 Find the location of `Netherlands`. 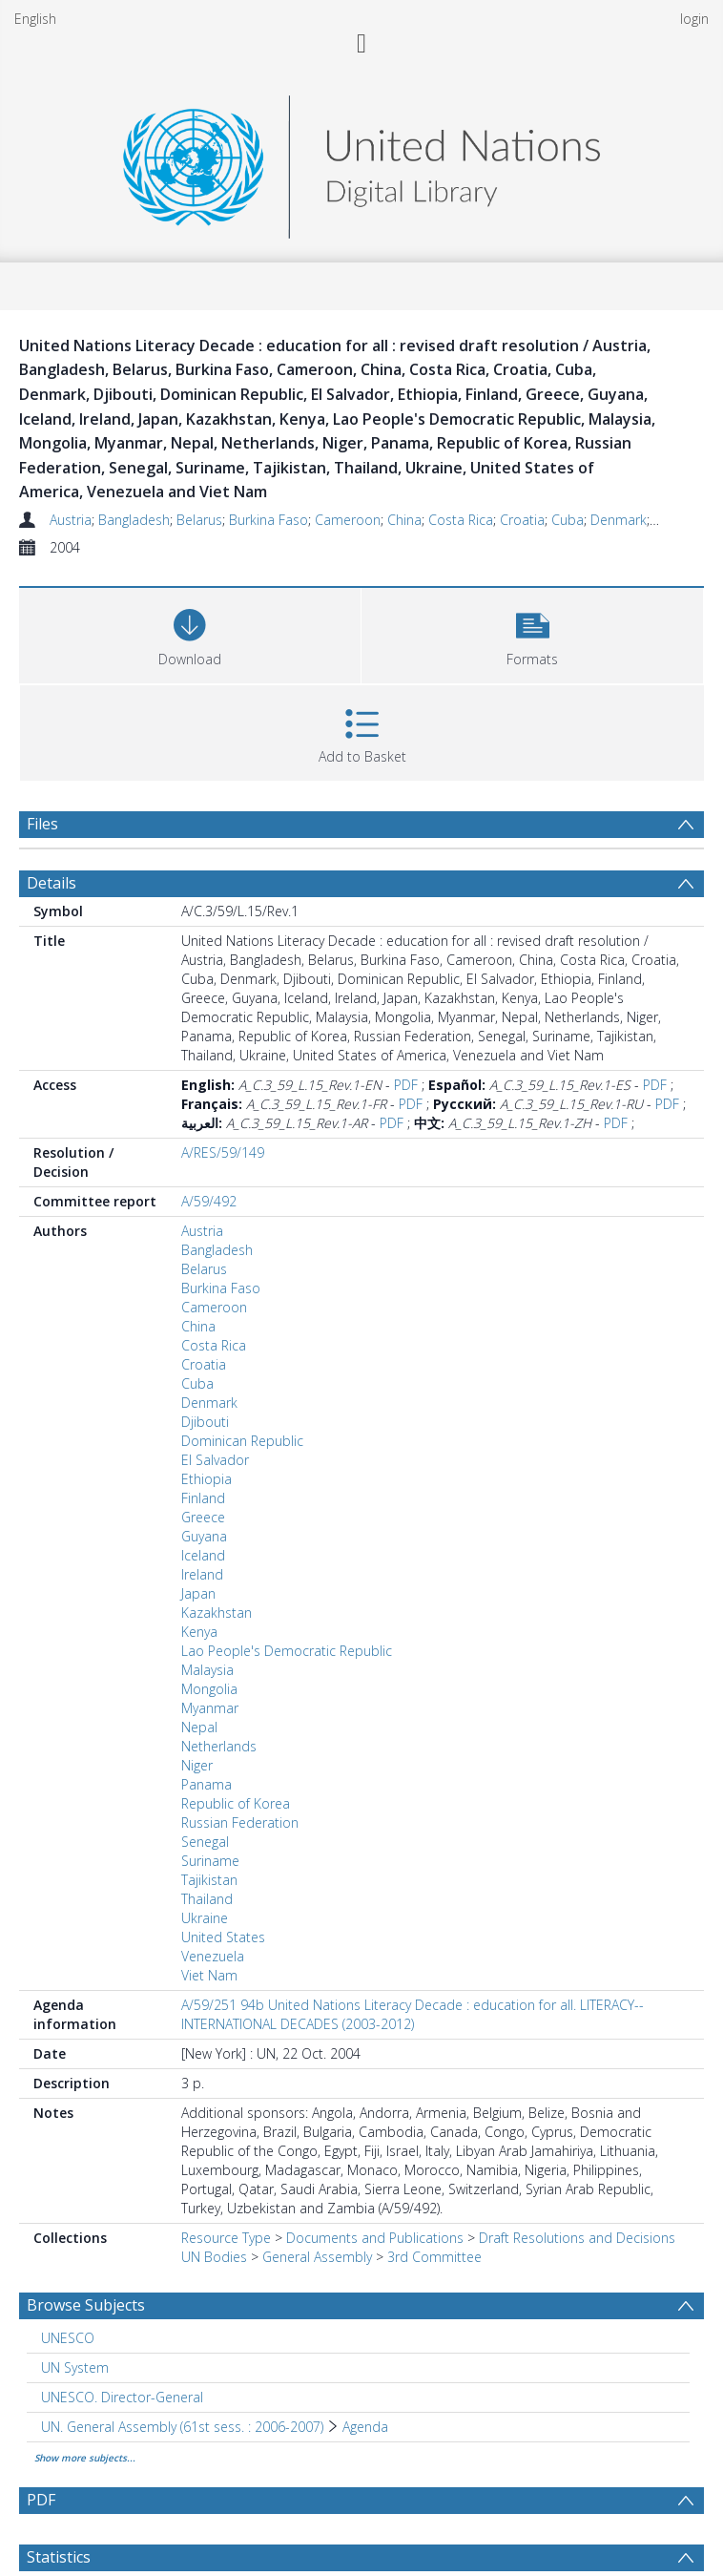

Netherlands is located at coordinates (219, 1746).